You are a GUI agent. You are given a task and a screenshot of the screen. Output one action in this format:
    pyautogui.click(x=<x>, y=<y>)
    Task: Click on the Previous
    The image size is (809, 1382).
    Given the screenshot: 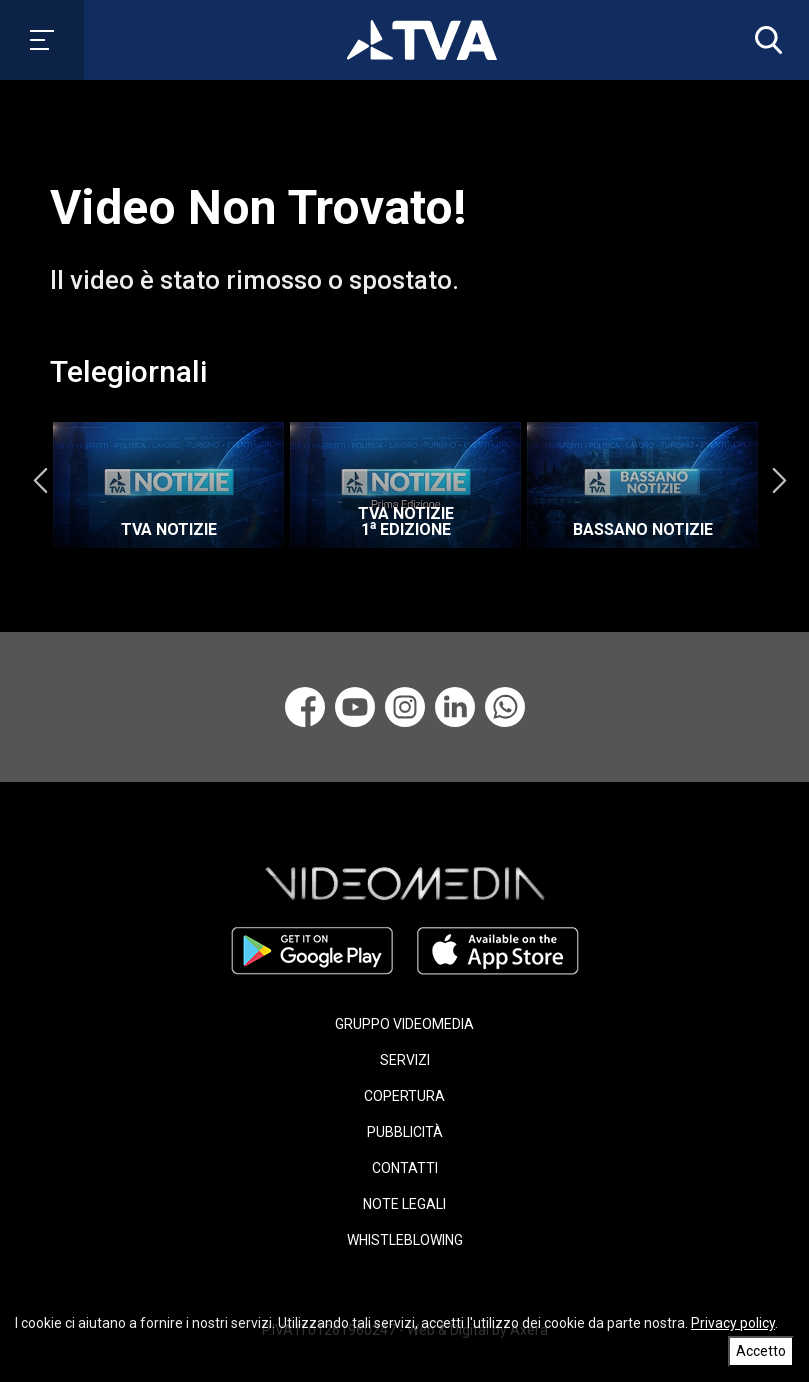 What is the action you would take?
    pyautogui.click(x=40, y=480)
    